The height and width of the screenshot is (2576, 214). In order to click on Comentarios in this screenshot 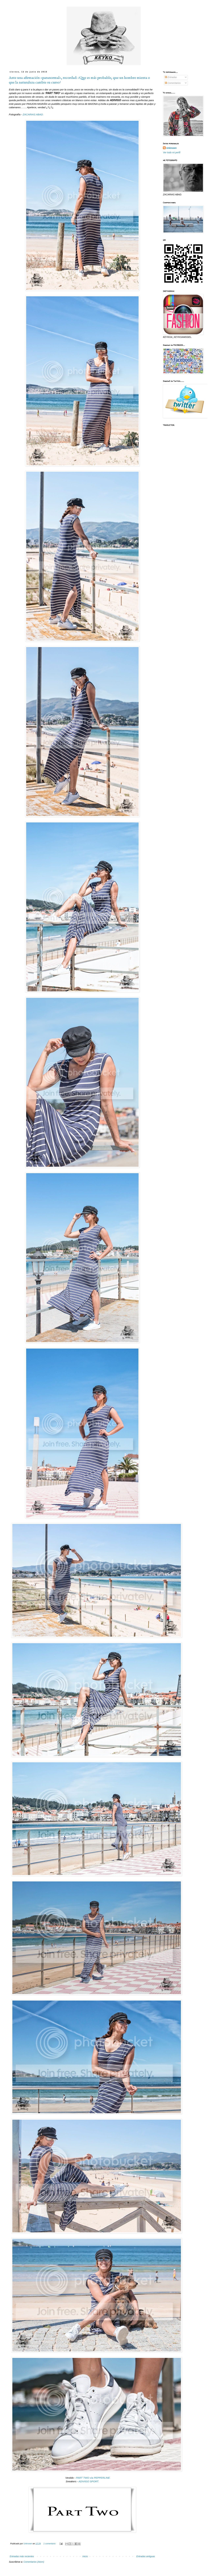, I will do `click(173, 83)`.